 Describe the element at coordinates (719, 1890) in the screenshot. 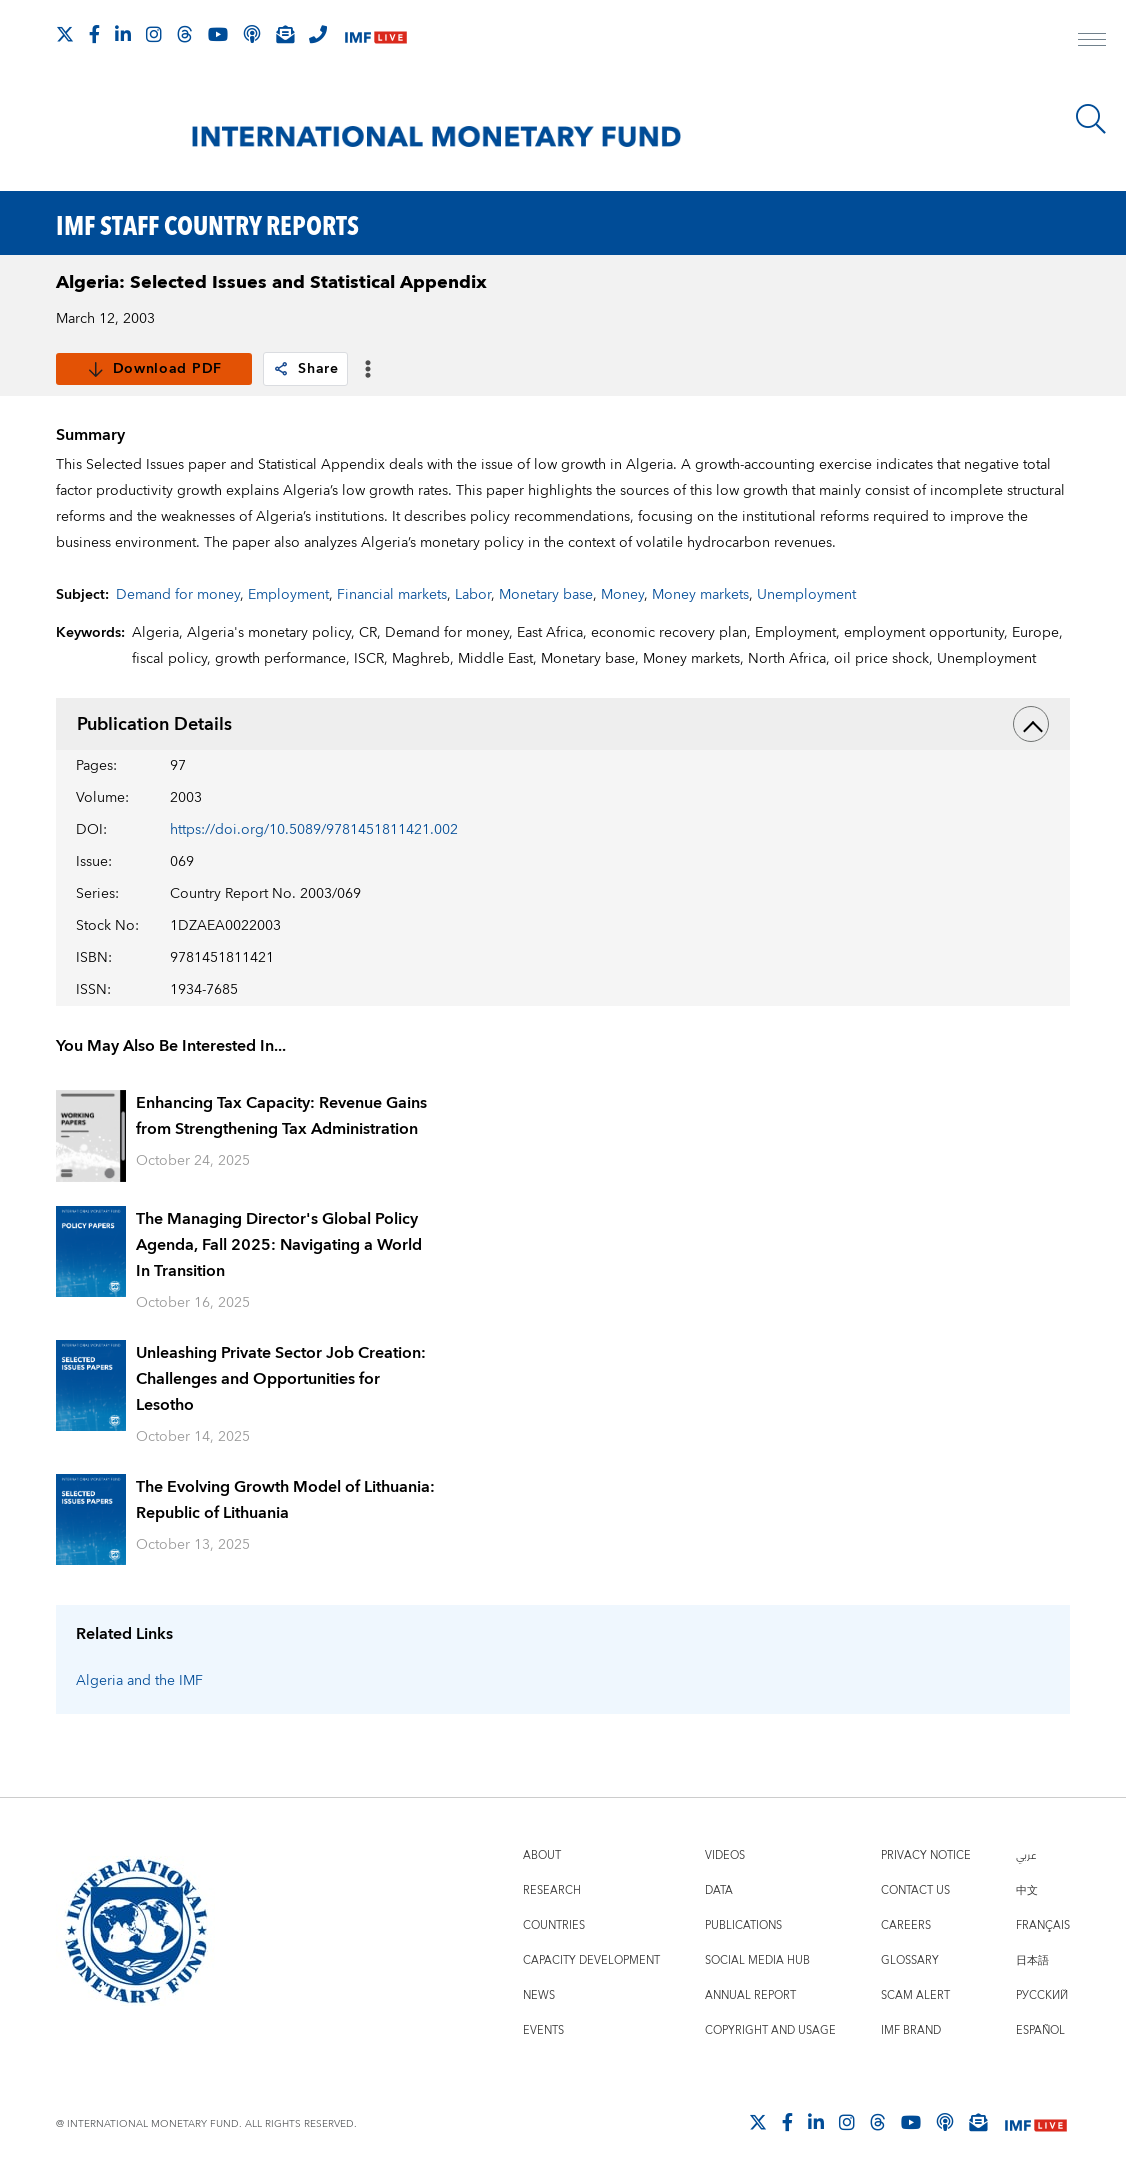

I see `Data` at that location.